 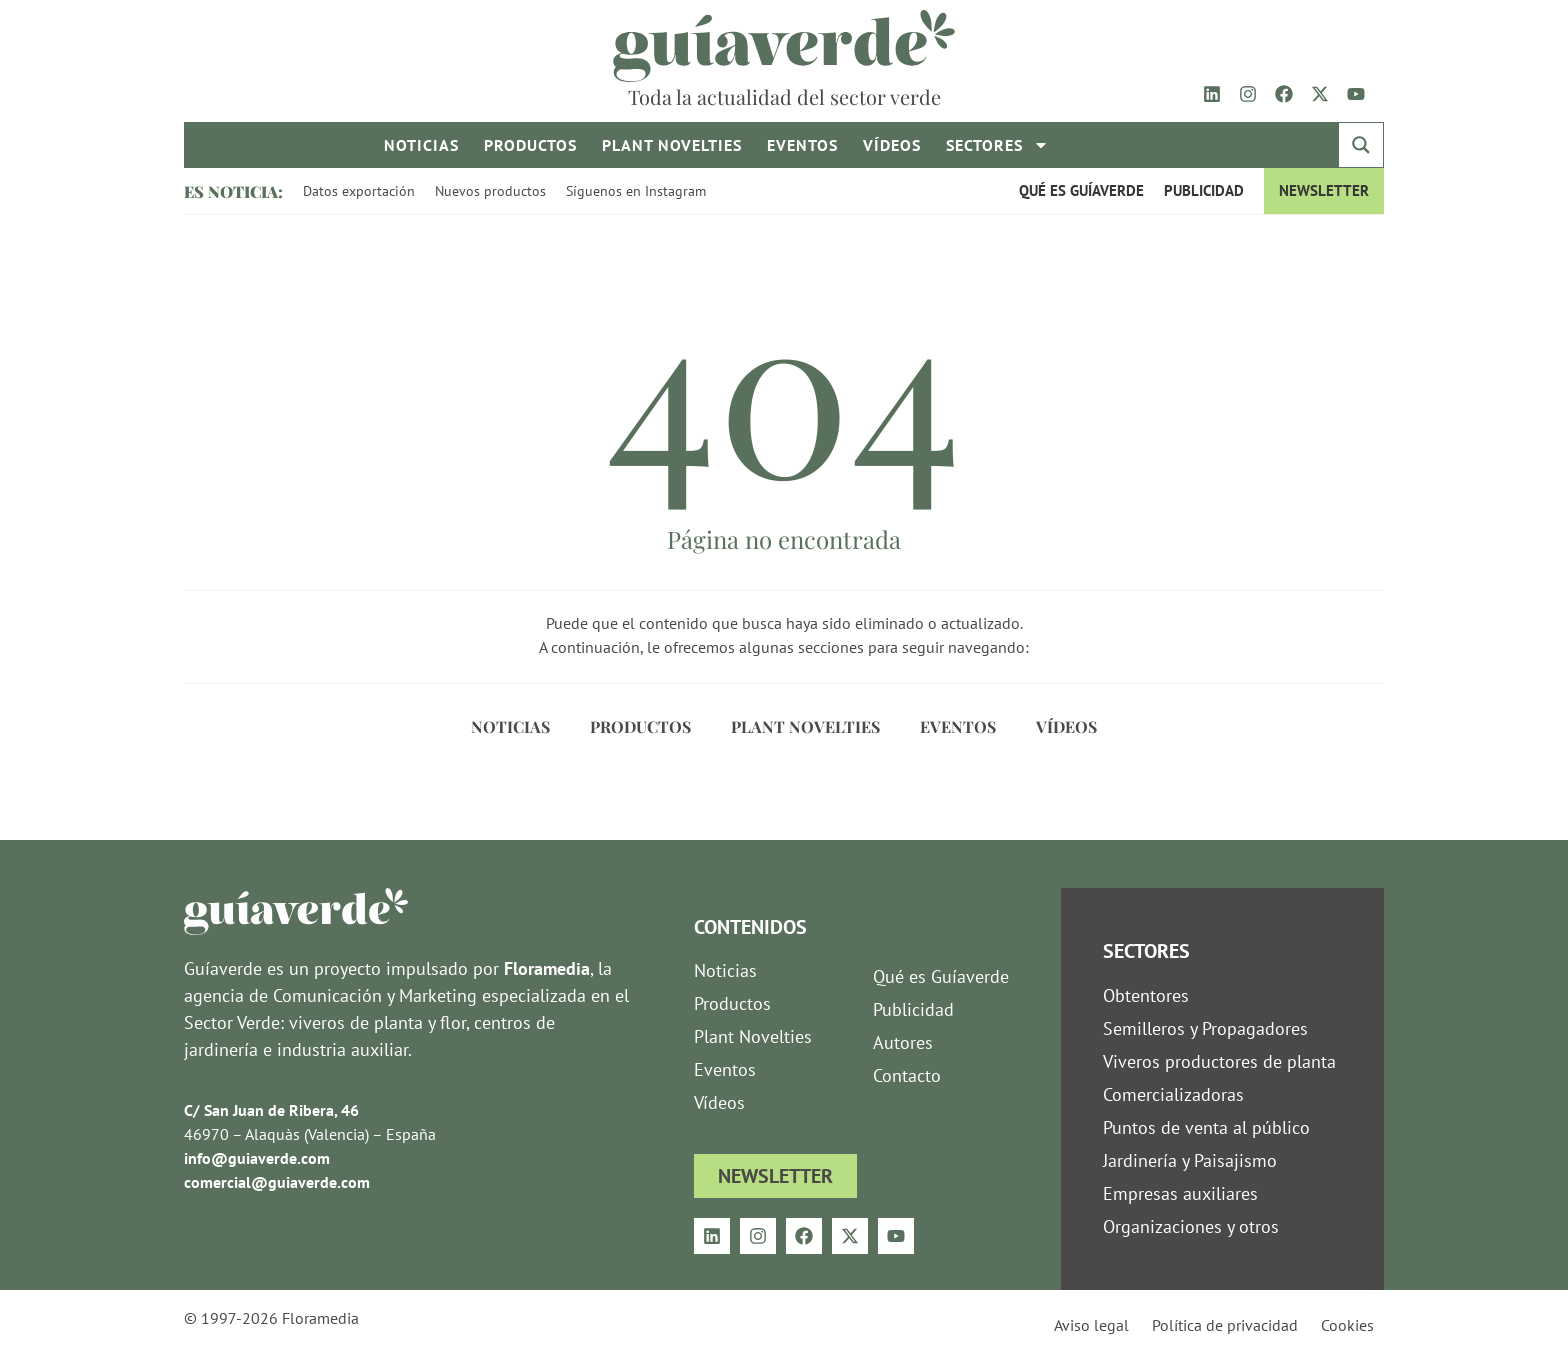 What do you see at coordinates (1173, 1094) in the screenshot?
I see `Comercializadoras` at bounding box center [1173, 1094].